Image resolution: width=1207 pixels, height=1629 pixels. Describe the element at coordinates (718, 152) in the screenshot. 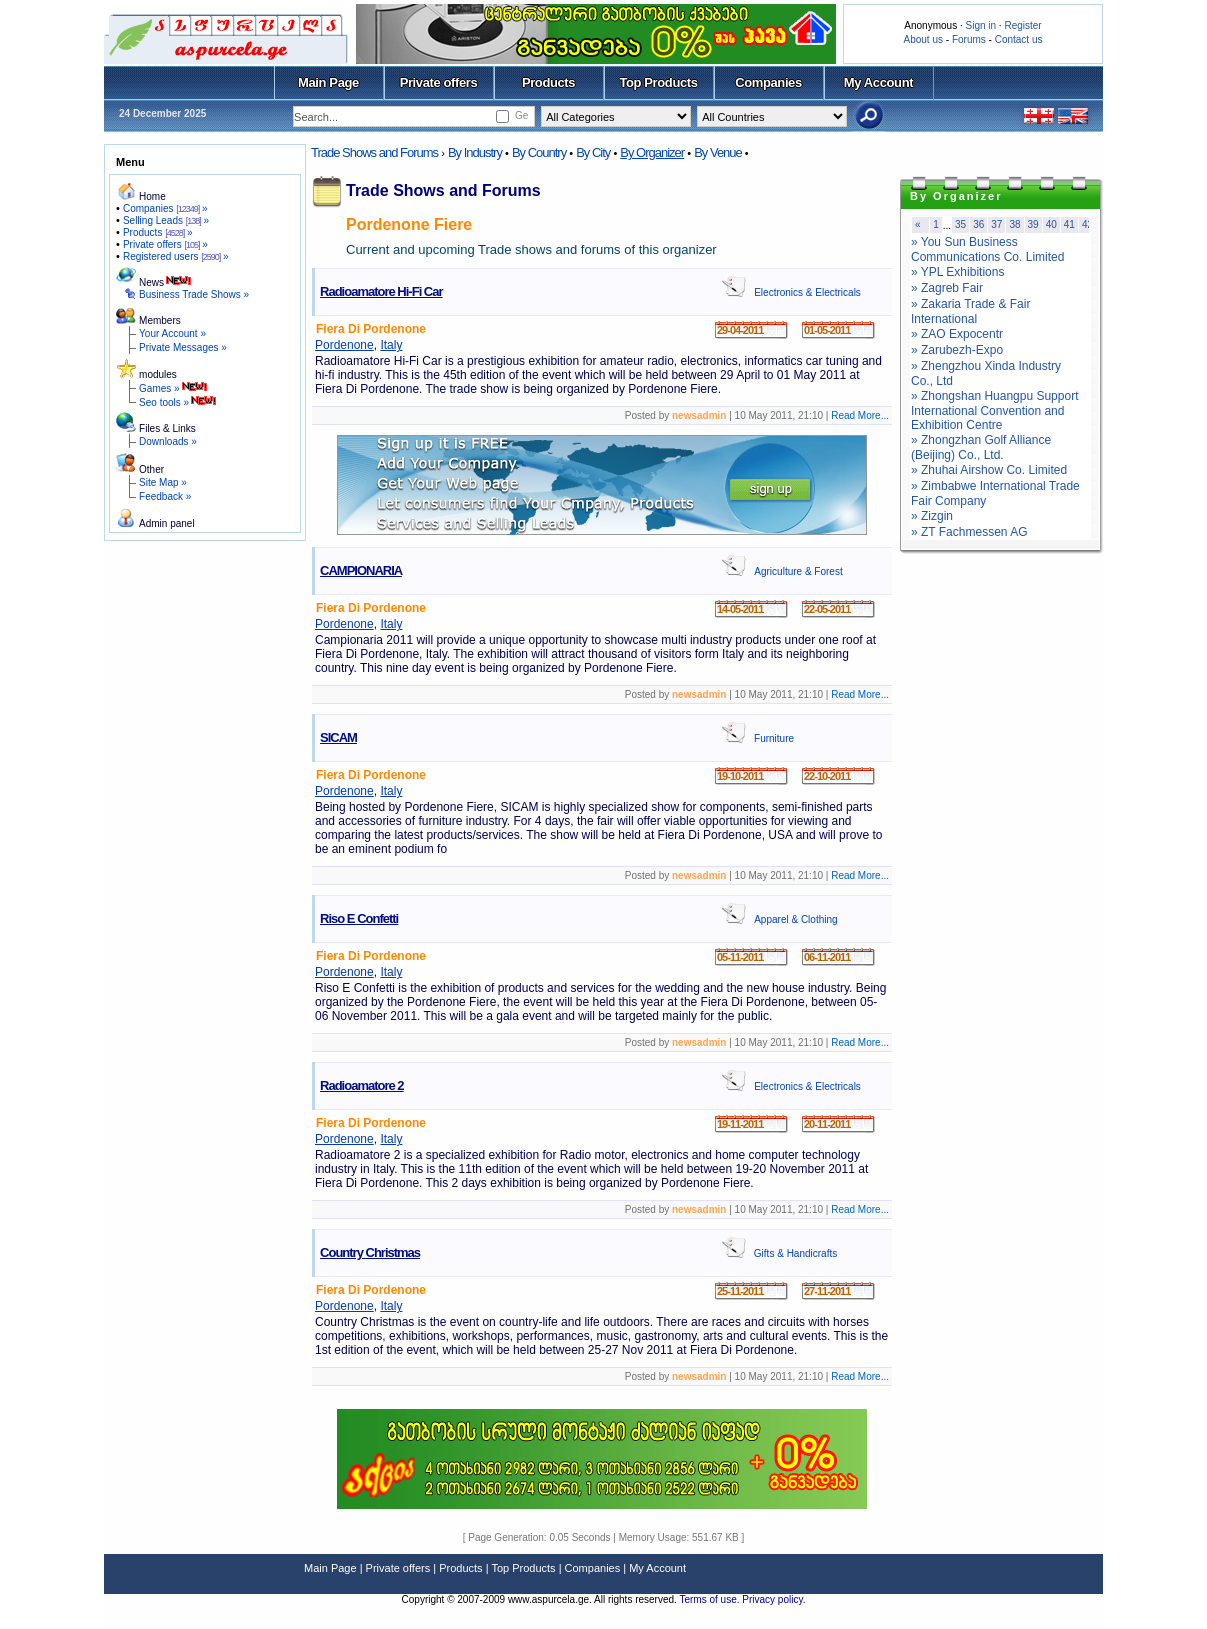

I see `By Venue` at that location.